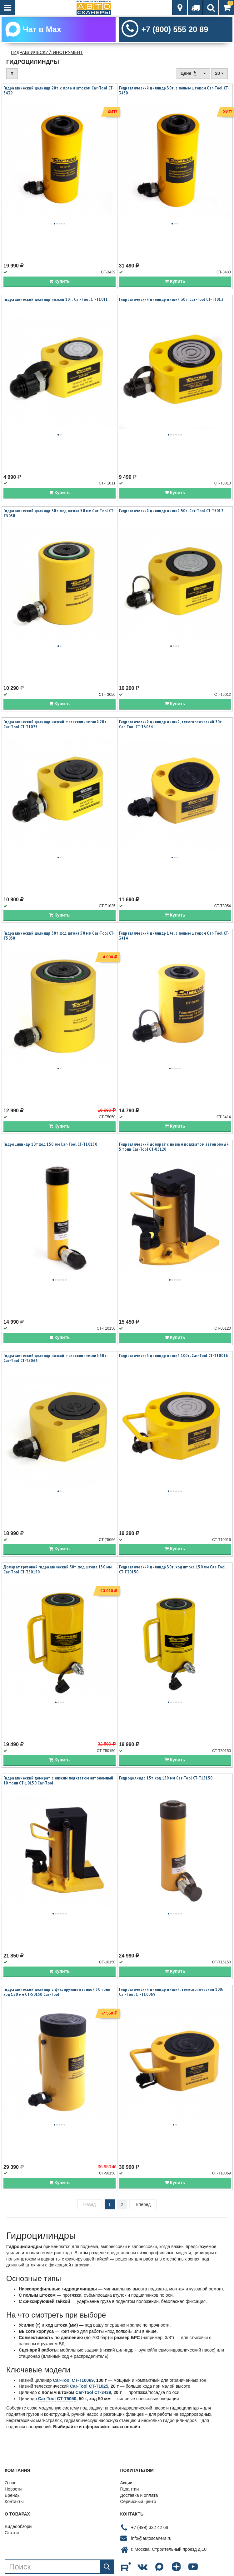 Image resolution: width=234 pixels, height=2576 pixels. I want to click on Гидравлический цилиндр 50т. ход штока 50 мм Car-Tool CT-T5050, so click(59, 937).